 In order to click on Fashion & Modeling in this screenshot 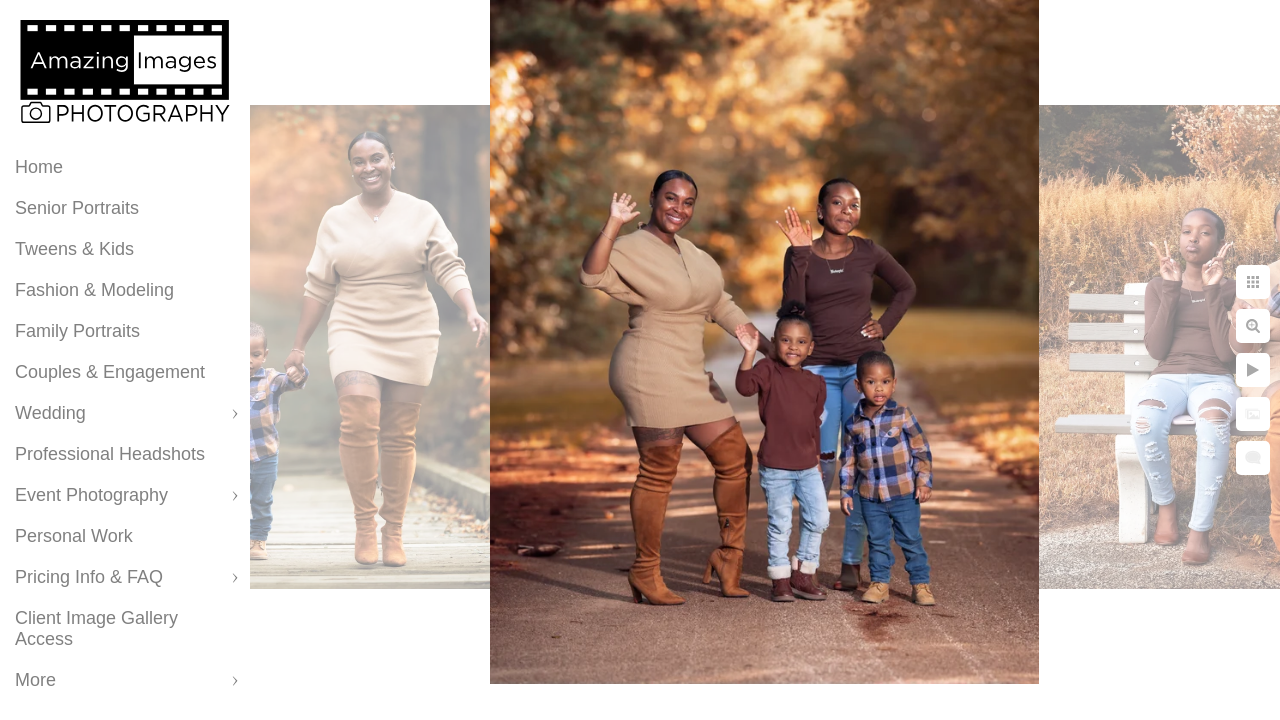, I will do `click(94, 290)`.